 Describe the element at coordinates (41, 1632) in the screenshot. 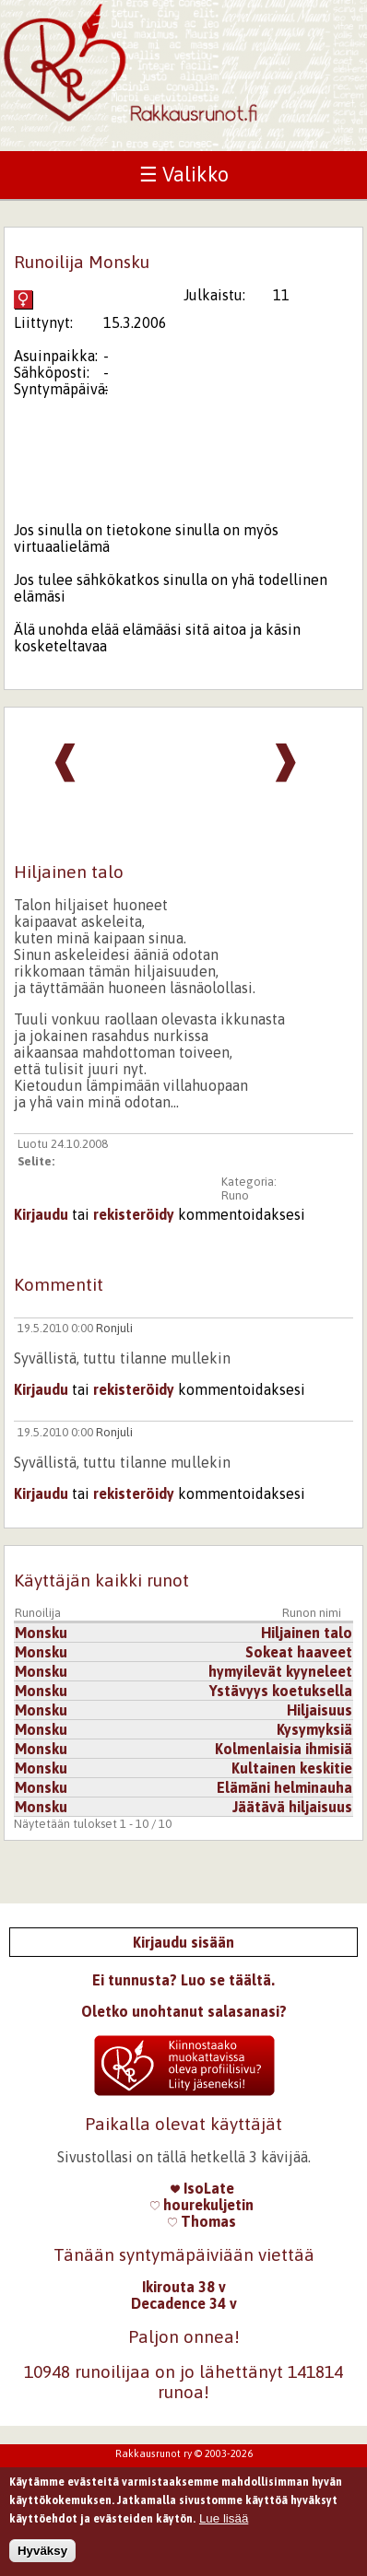

I see `Monsku` at that location.